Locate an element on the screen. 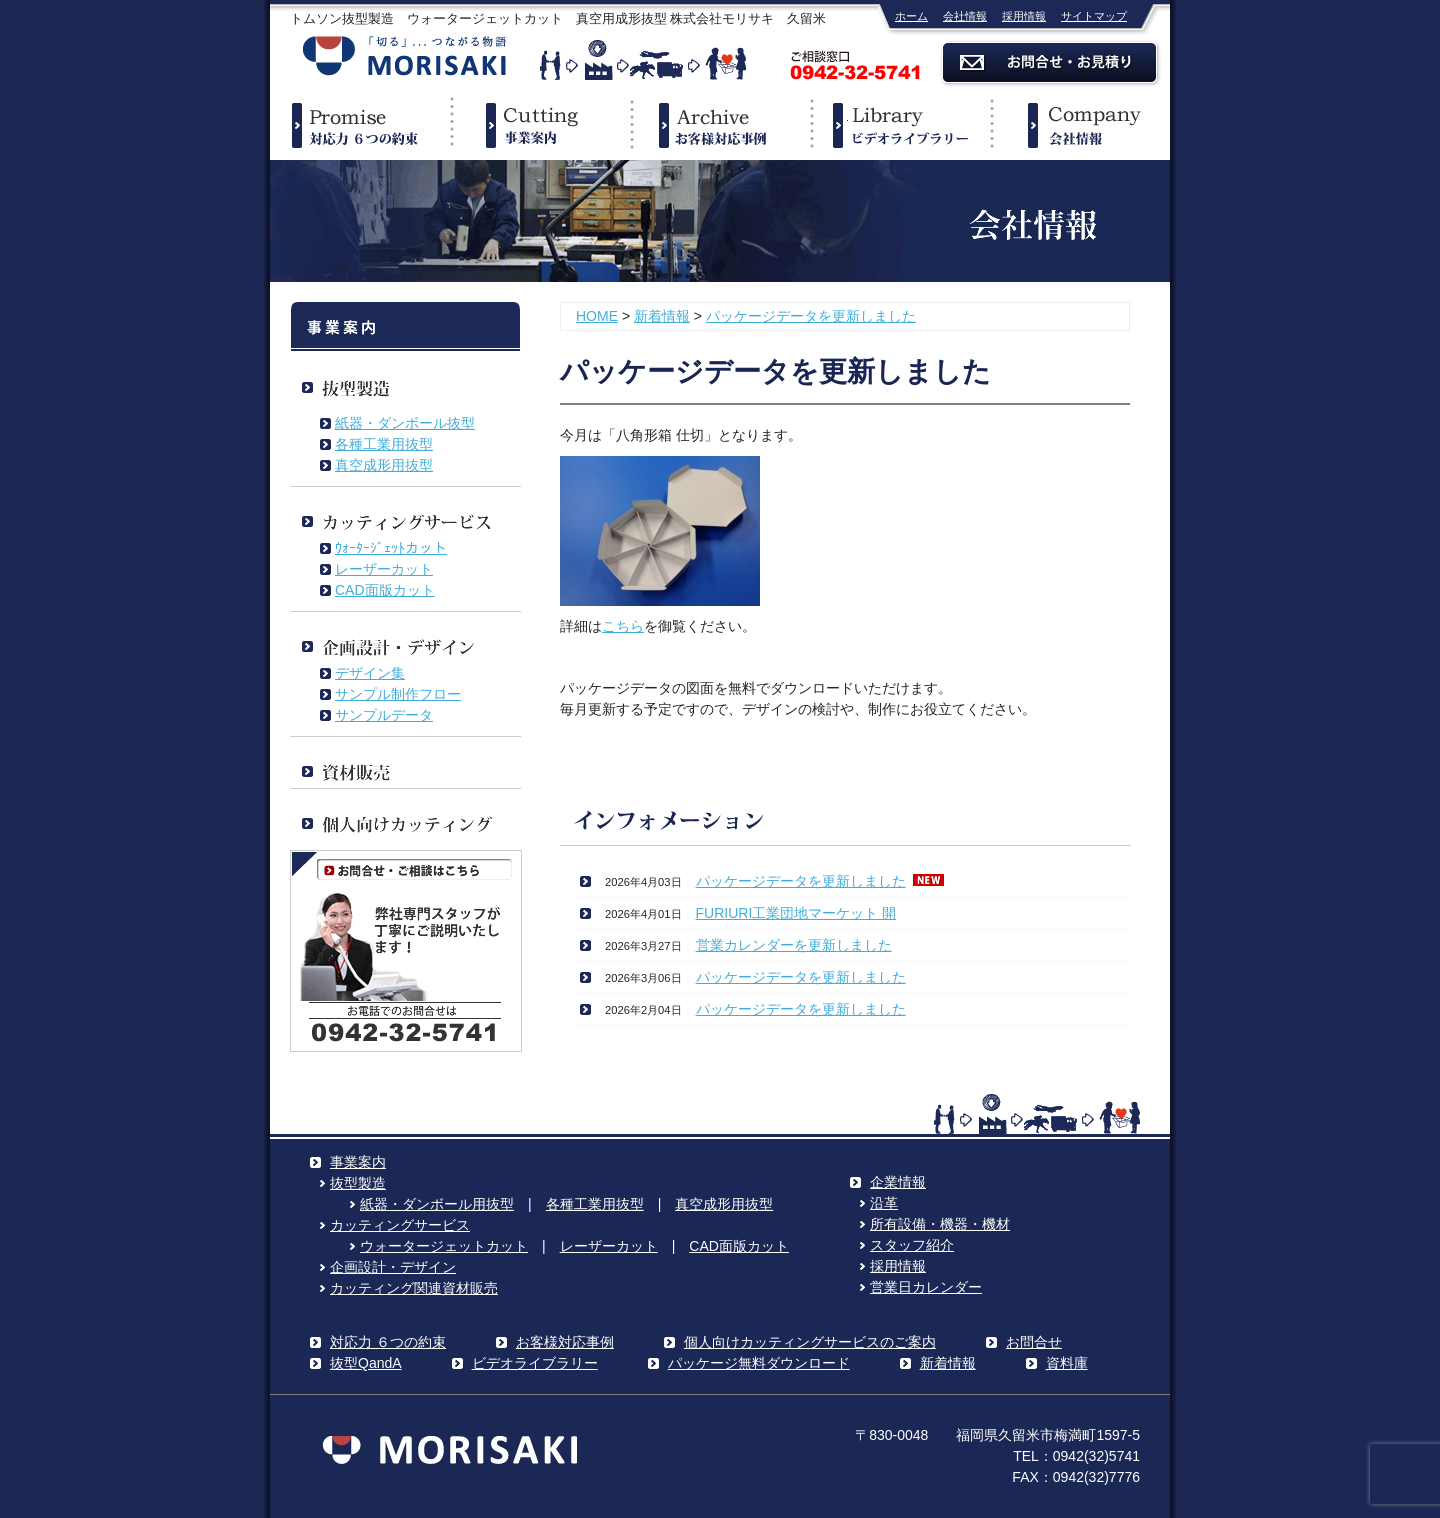 This screenshot has height=1518, width=1440. CAD面版カット is located at coordinates (385, 590).